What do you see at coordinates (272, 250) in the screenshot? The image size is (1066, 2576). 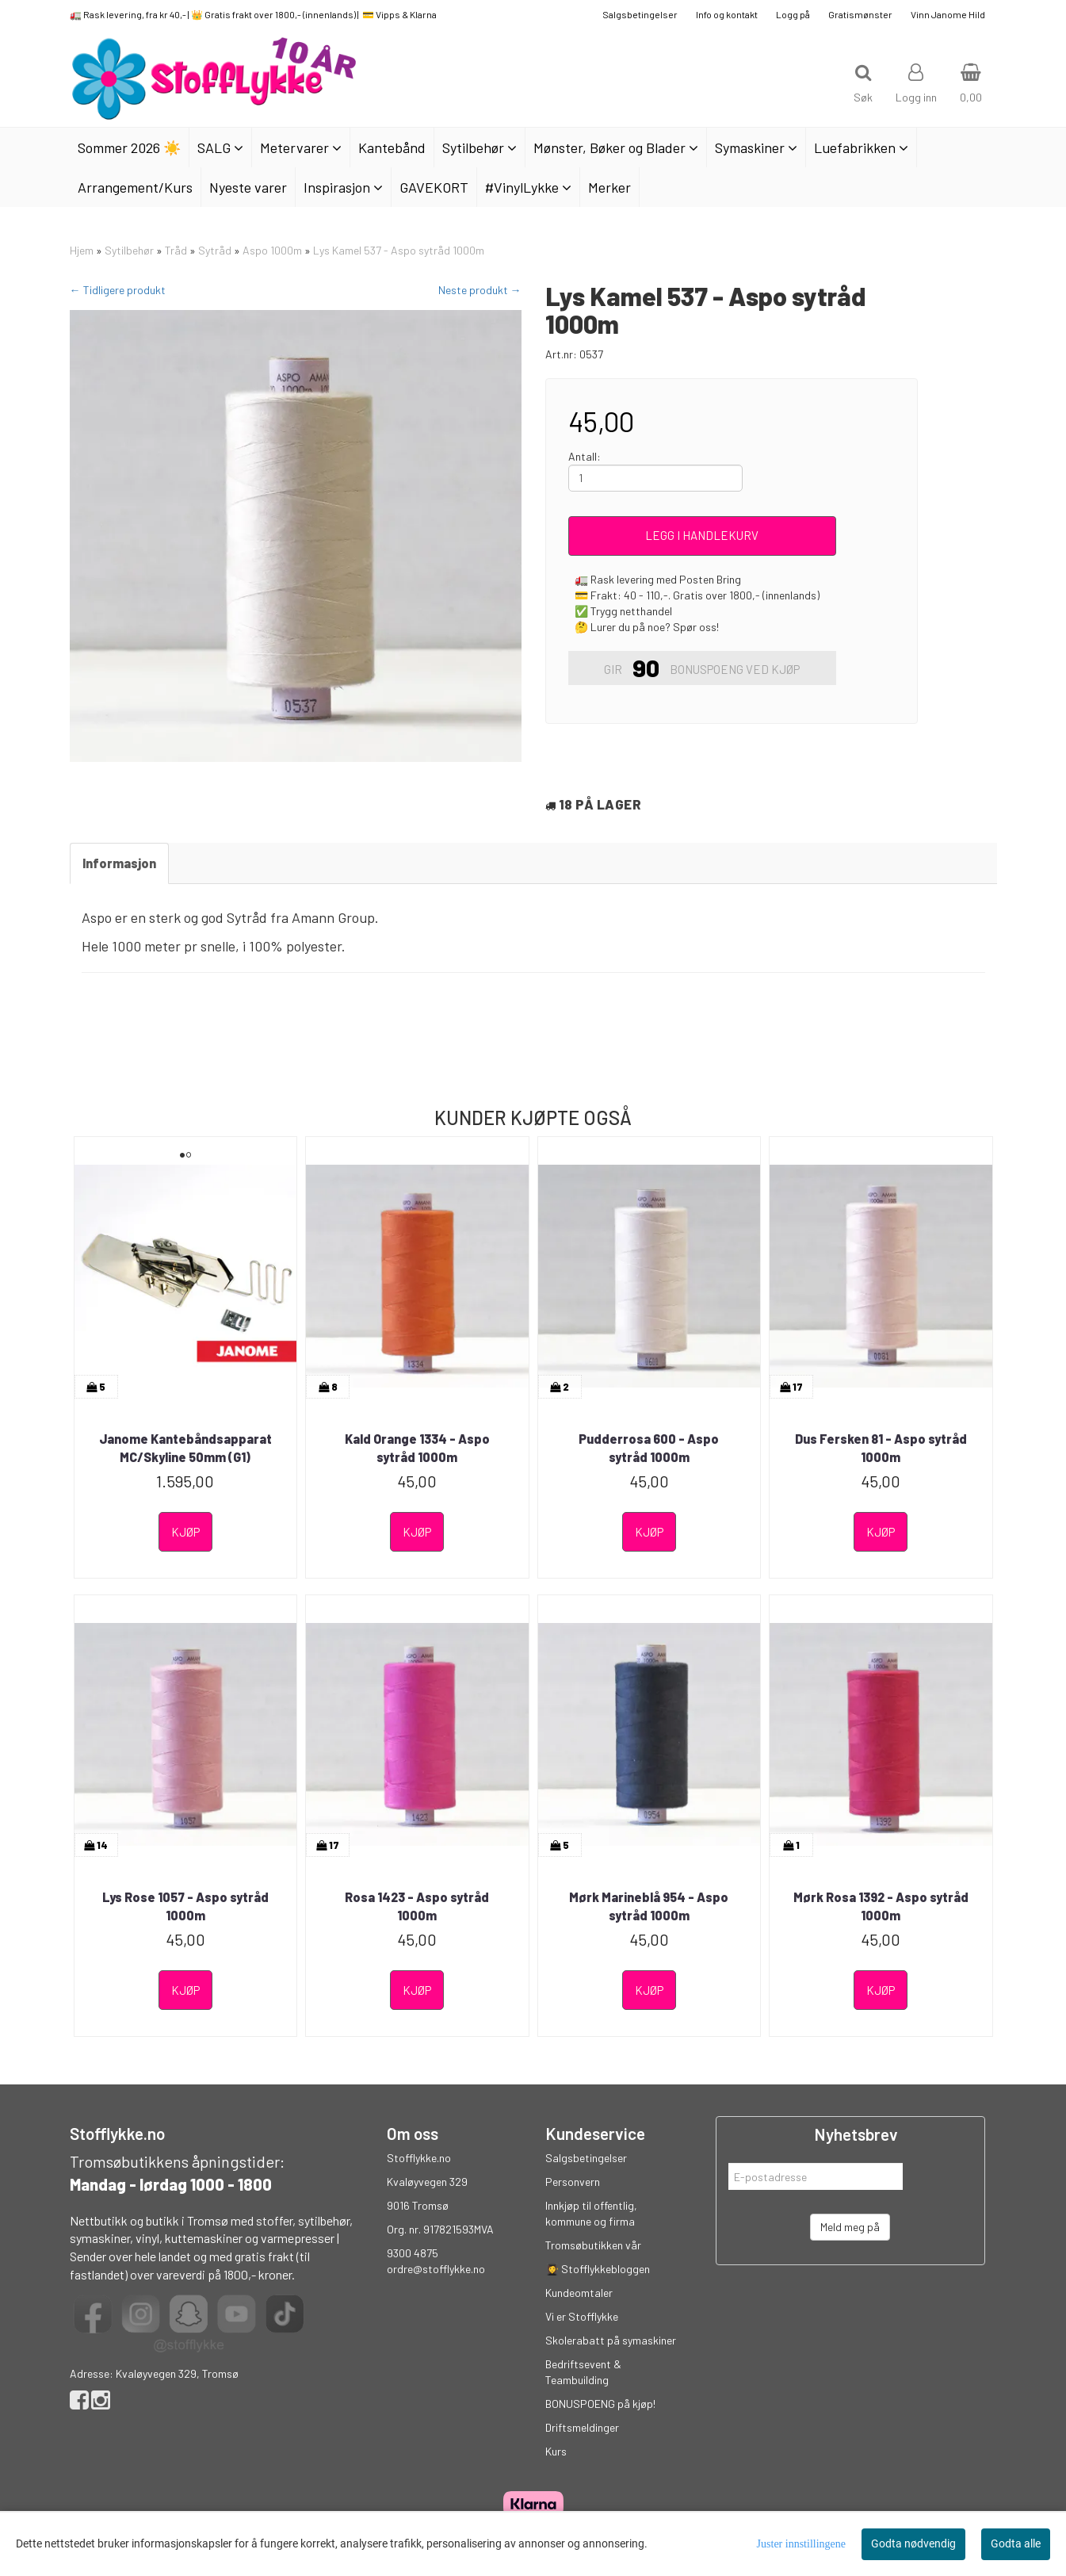 I see `Aspo 1000m` at bounding box center [272, 250].